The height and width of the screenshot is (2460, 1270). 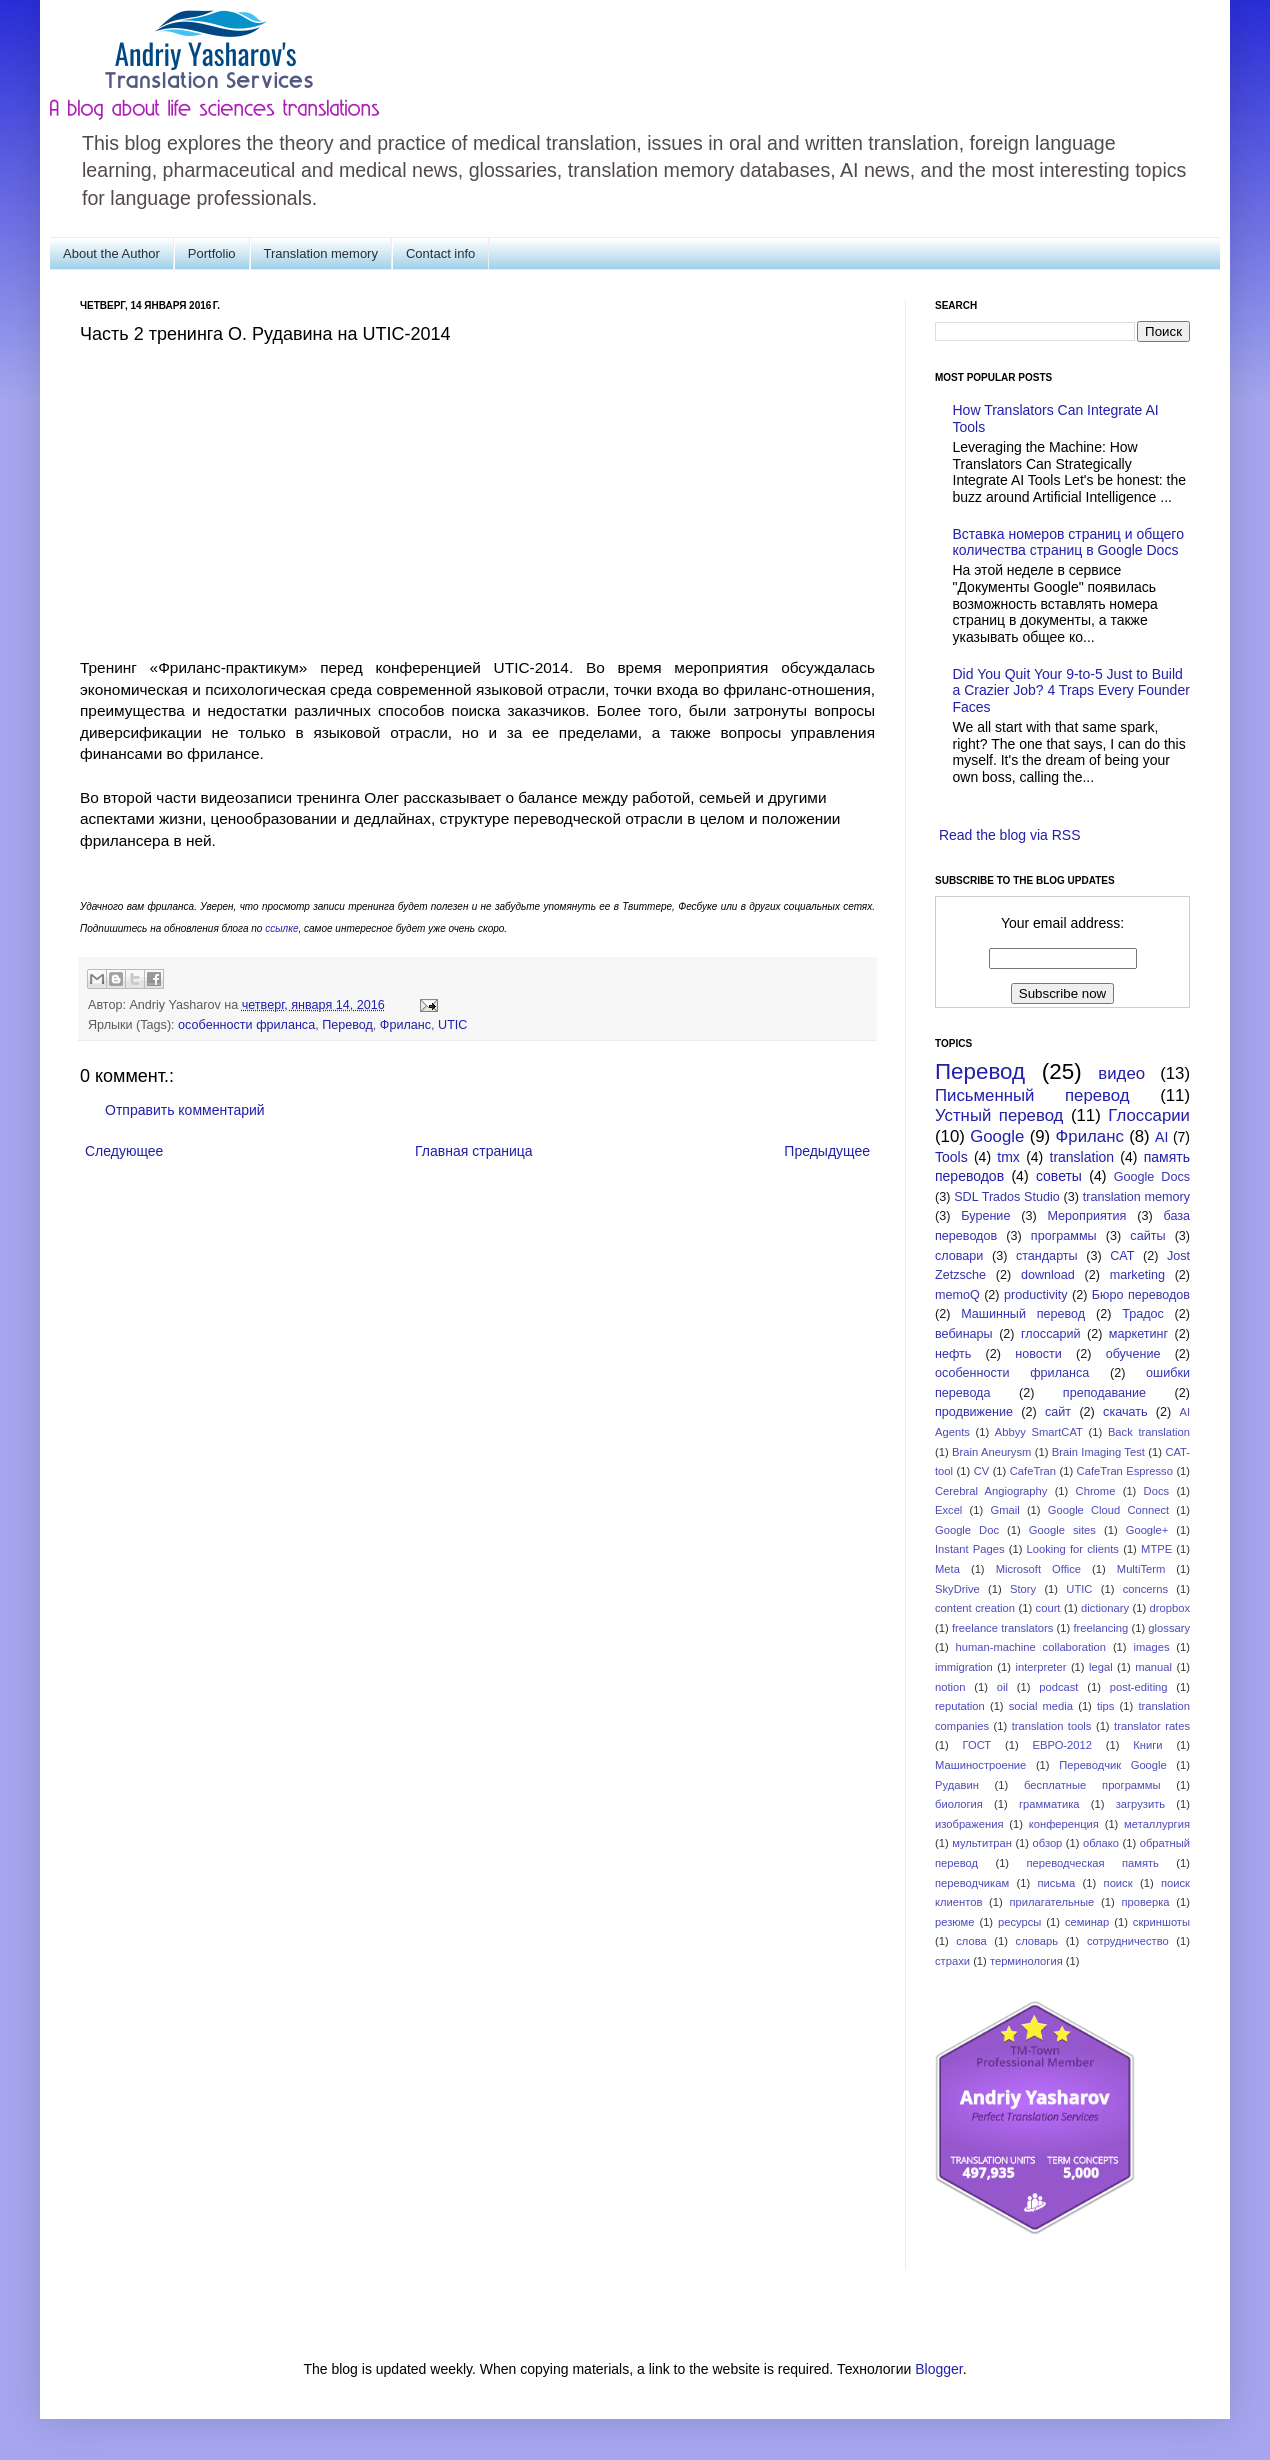 What do you see at coordinates (999, 1115) in the screenshot?
I see `Устный перевод` at bounding box center [999, 1115].